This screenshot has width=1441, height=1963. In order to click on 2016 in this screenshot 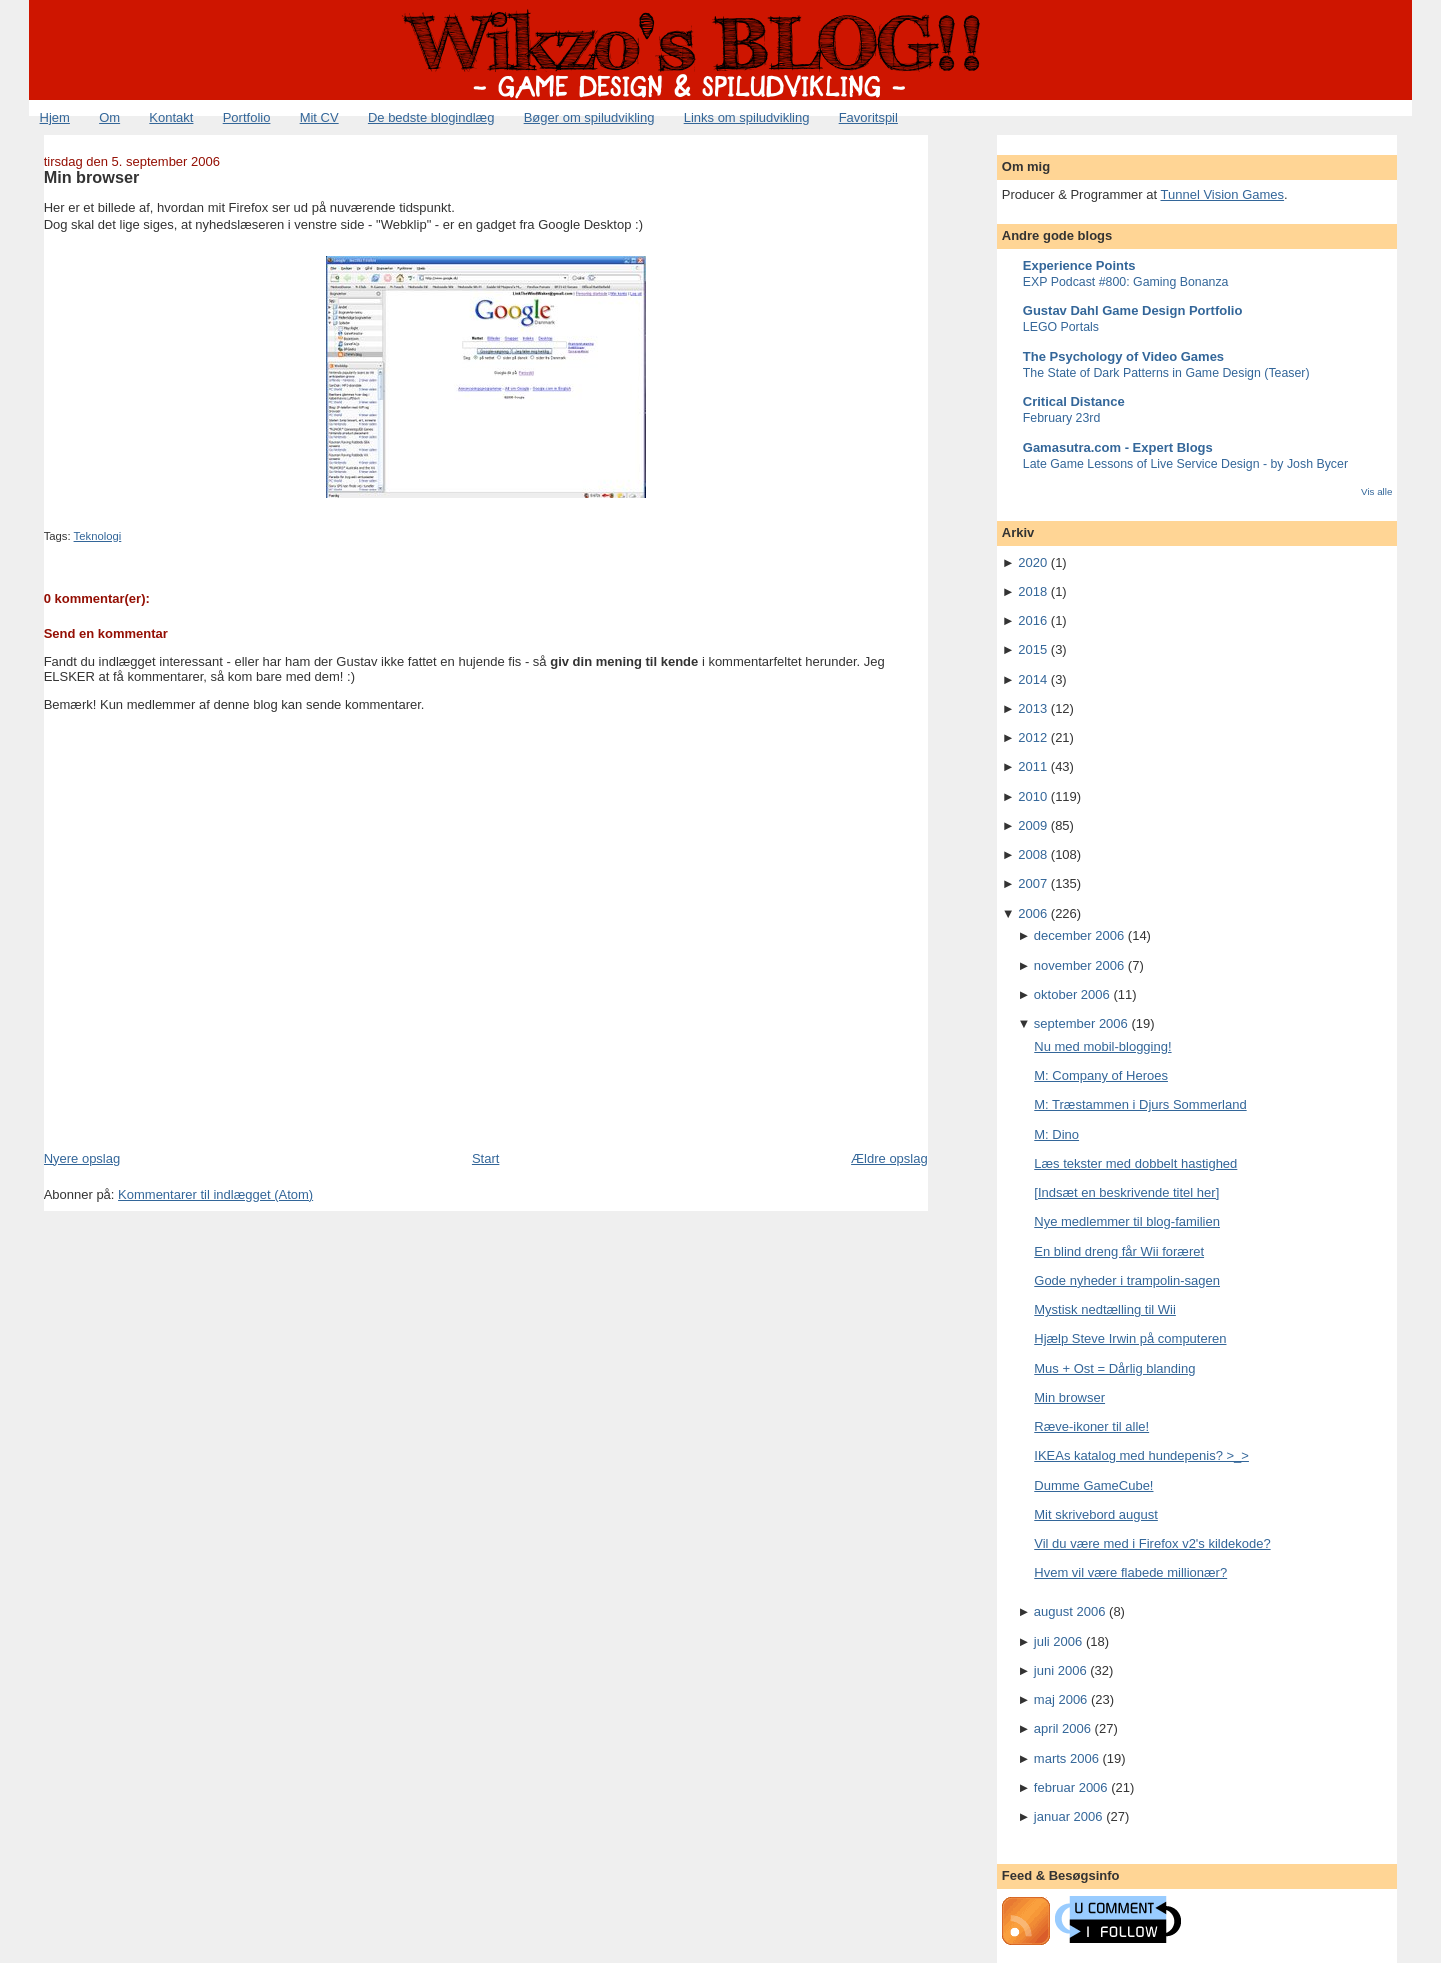, I will do `click(1032, 620)`.